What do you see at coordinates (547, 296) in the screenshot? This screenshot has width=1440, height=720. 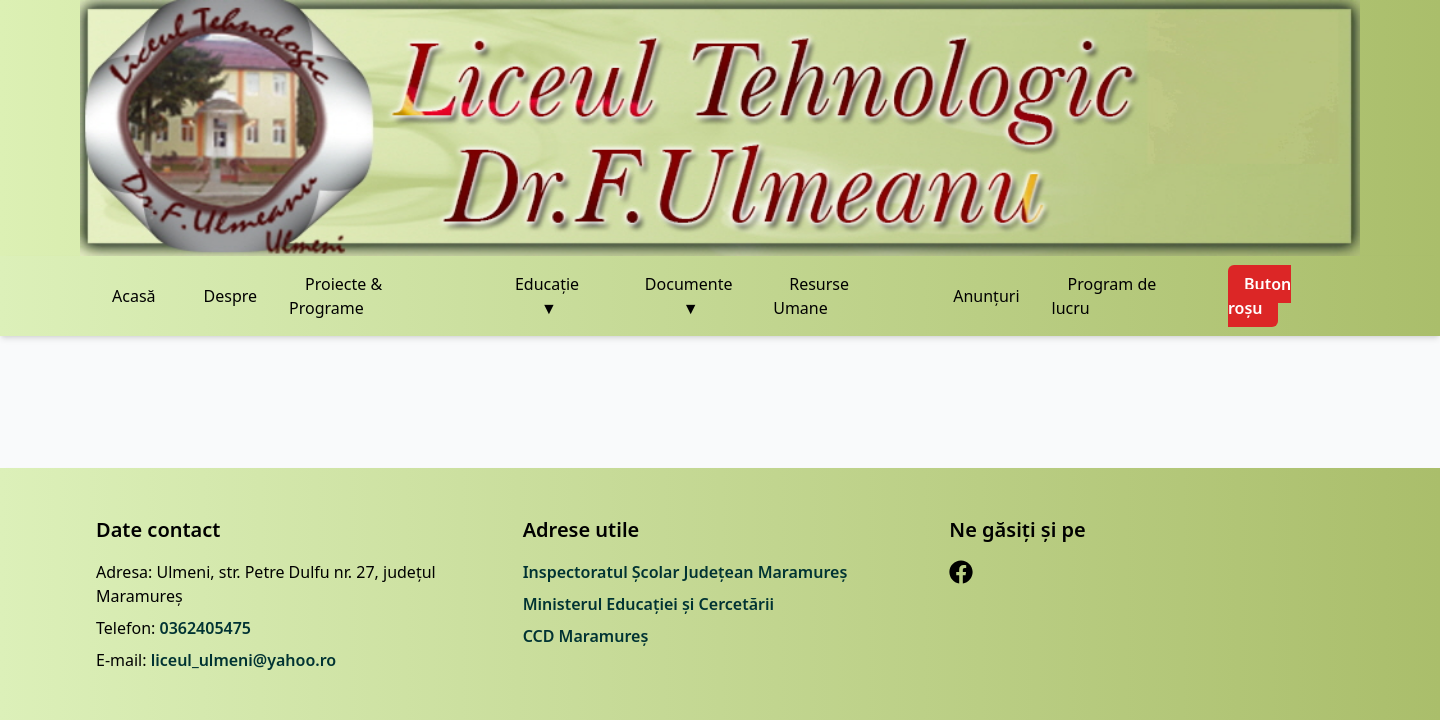 I see `Educație` at bounding box center [547, 296].